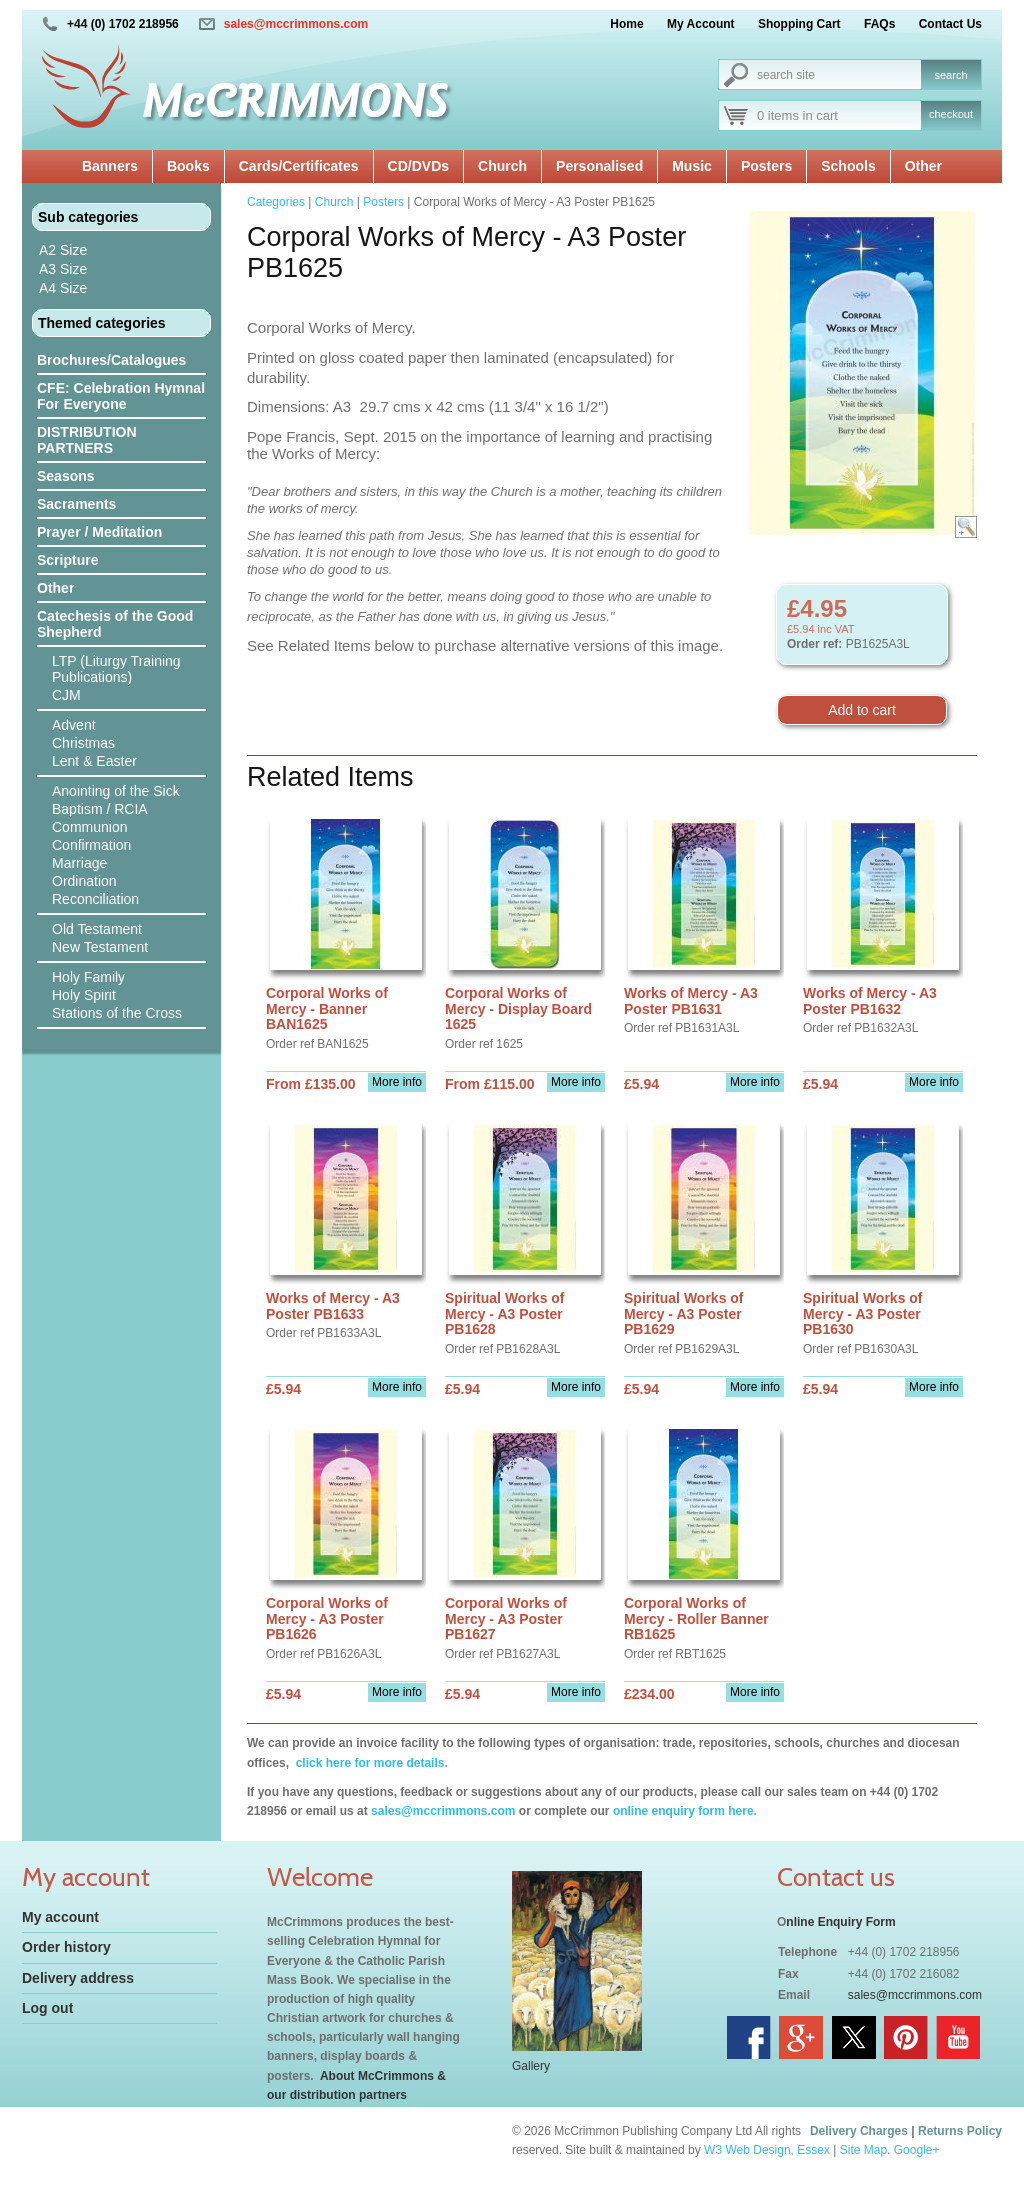 This screenshot has height=2186, width=1024. What do you see at coordinates (88, 977) in the screenshot?
I see `Holy Family` at bounding box center [88, 977].